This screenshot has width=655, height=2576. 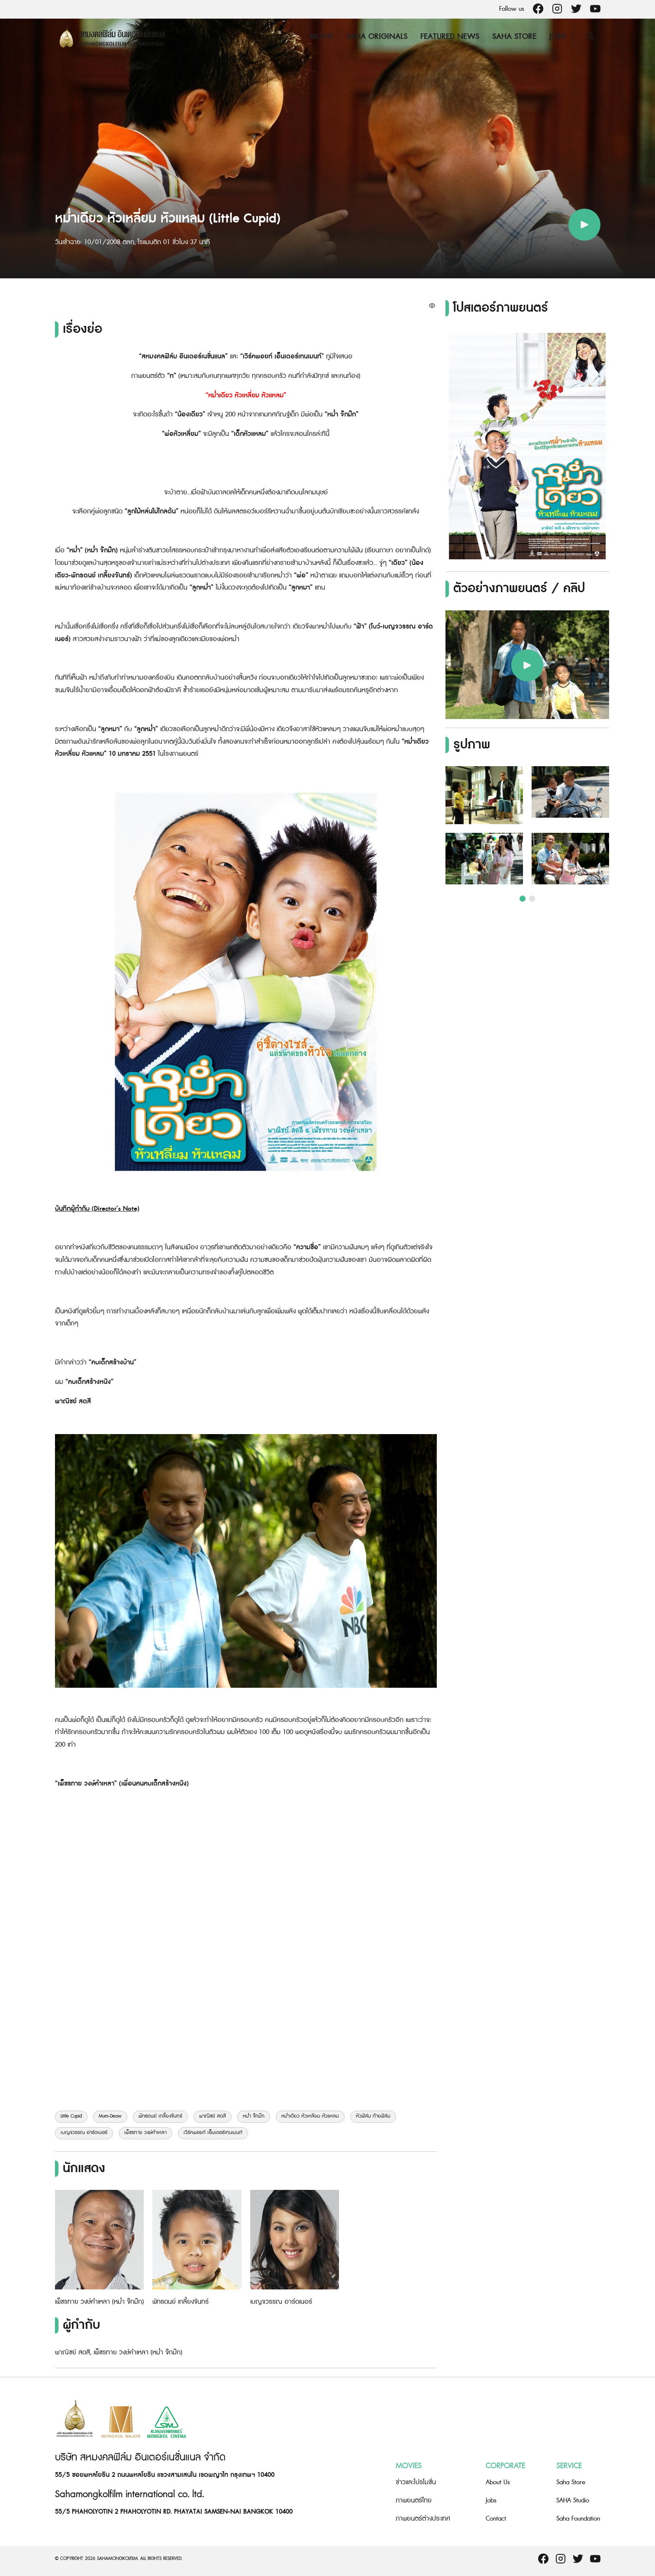 I want to click on ภาพยนตร์ต่างประเทศ, so click(x=423, y=2519).